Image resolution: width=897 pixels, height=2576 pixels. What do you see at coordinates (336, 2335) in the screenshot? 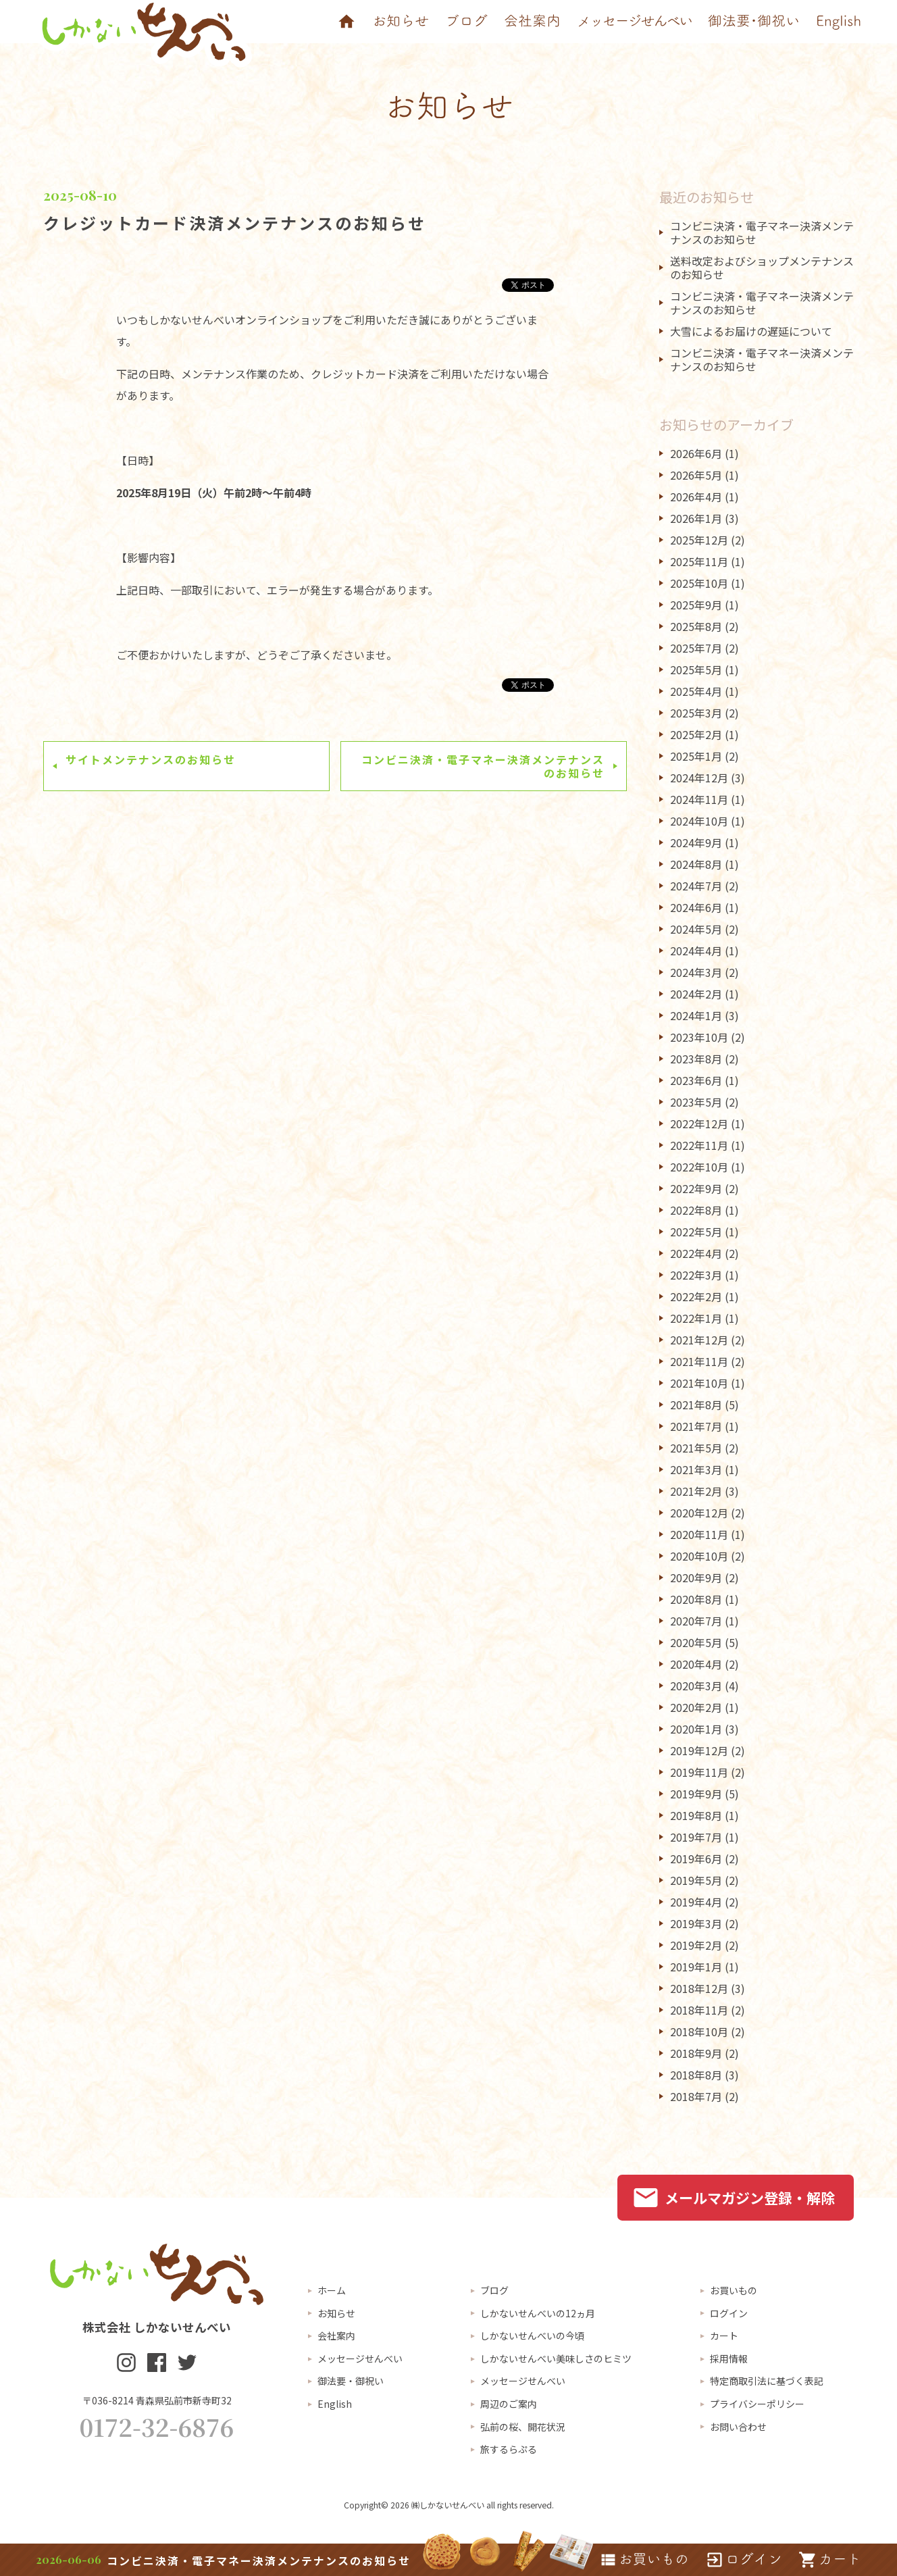
I see `会社案内` at bounding box center [336, 2335].